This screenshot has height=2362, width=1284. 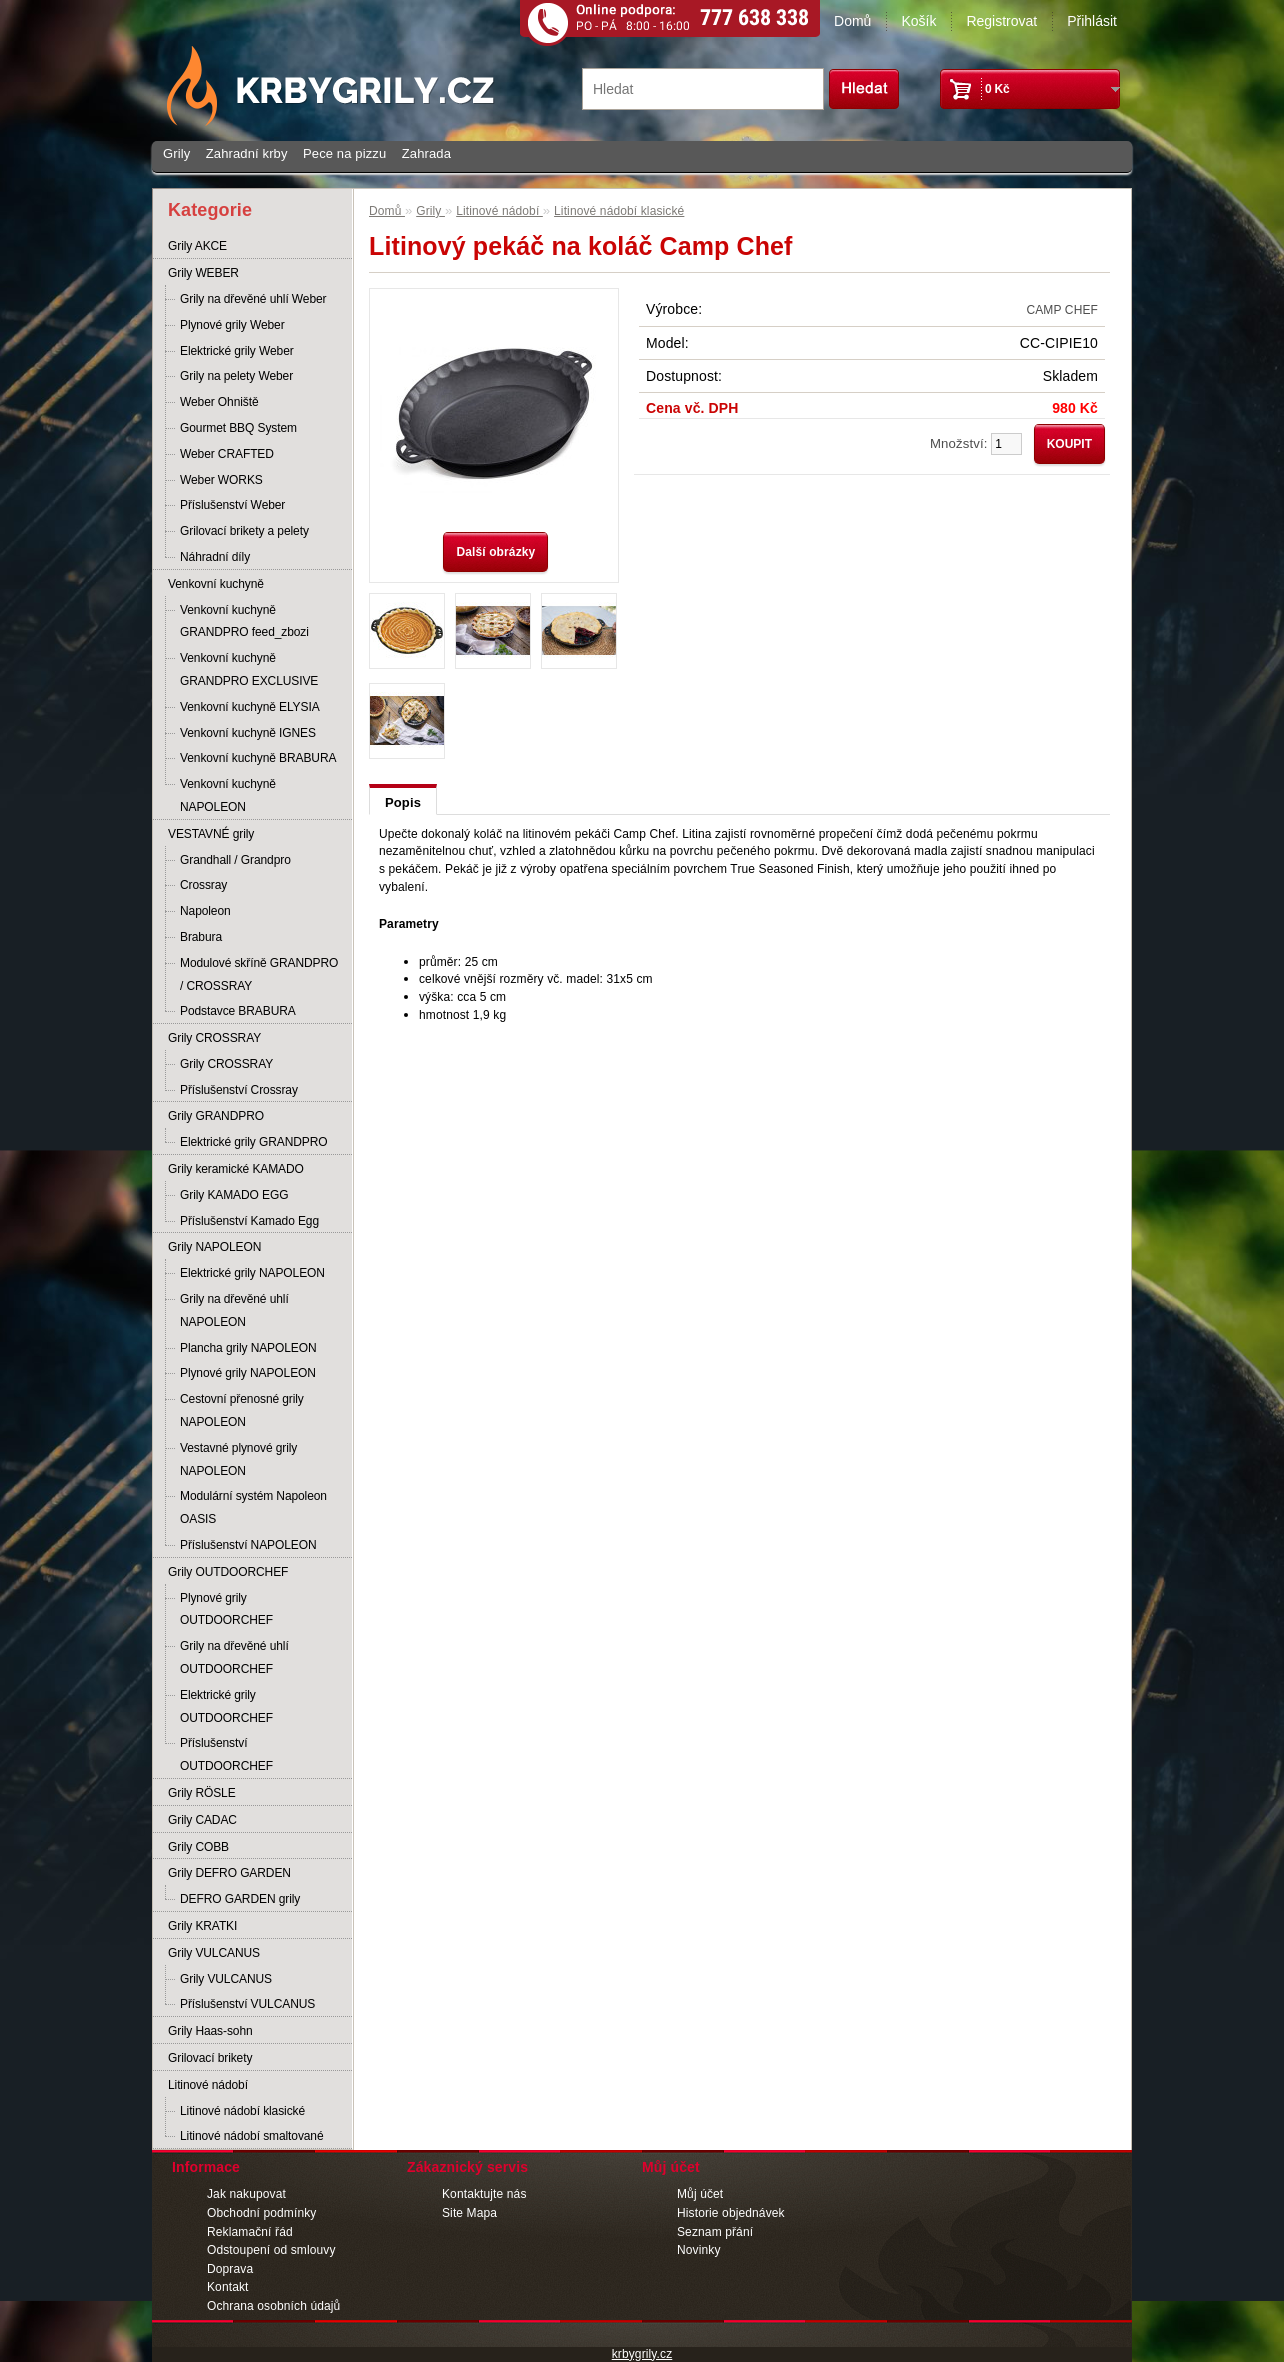 I want to click on Grily COBB, so click(x=198, y=1847).